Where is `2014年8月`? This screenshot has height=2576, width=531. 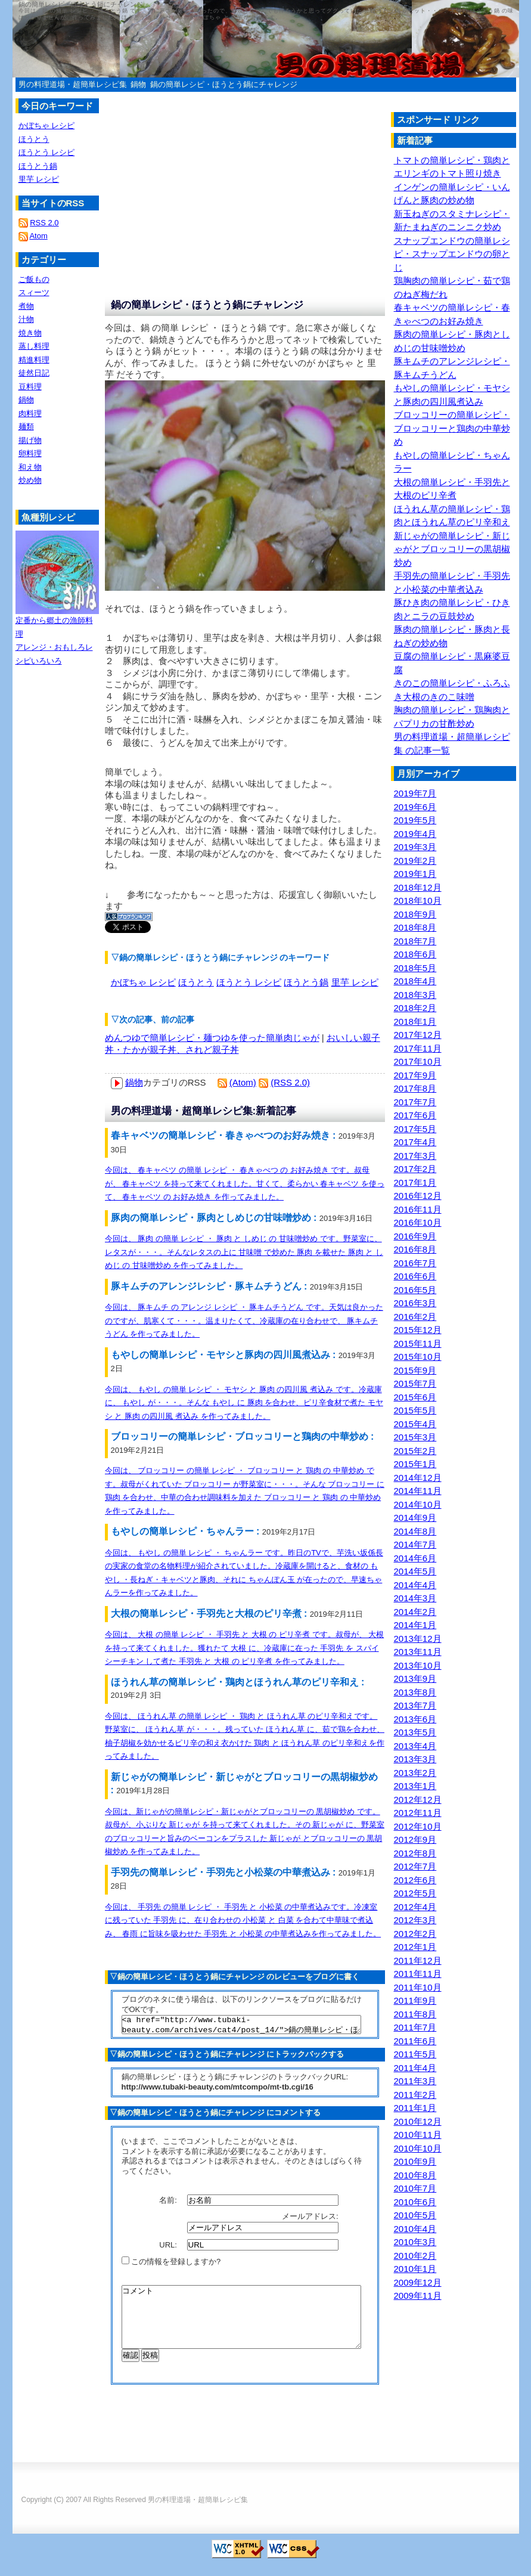 2014年8月 is located at coordinates (415, 1531).